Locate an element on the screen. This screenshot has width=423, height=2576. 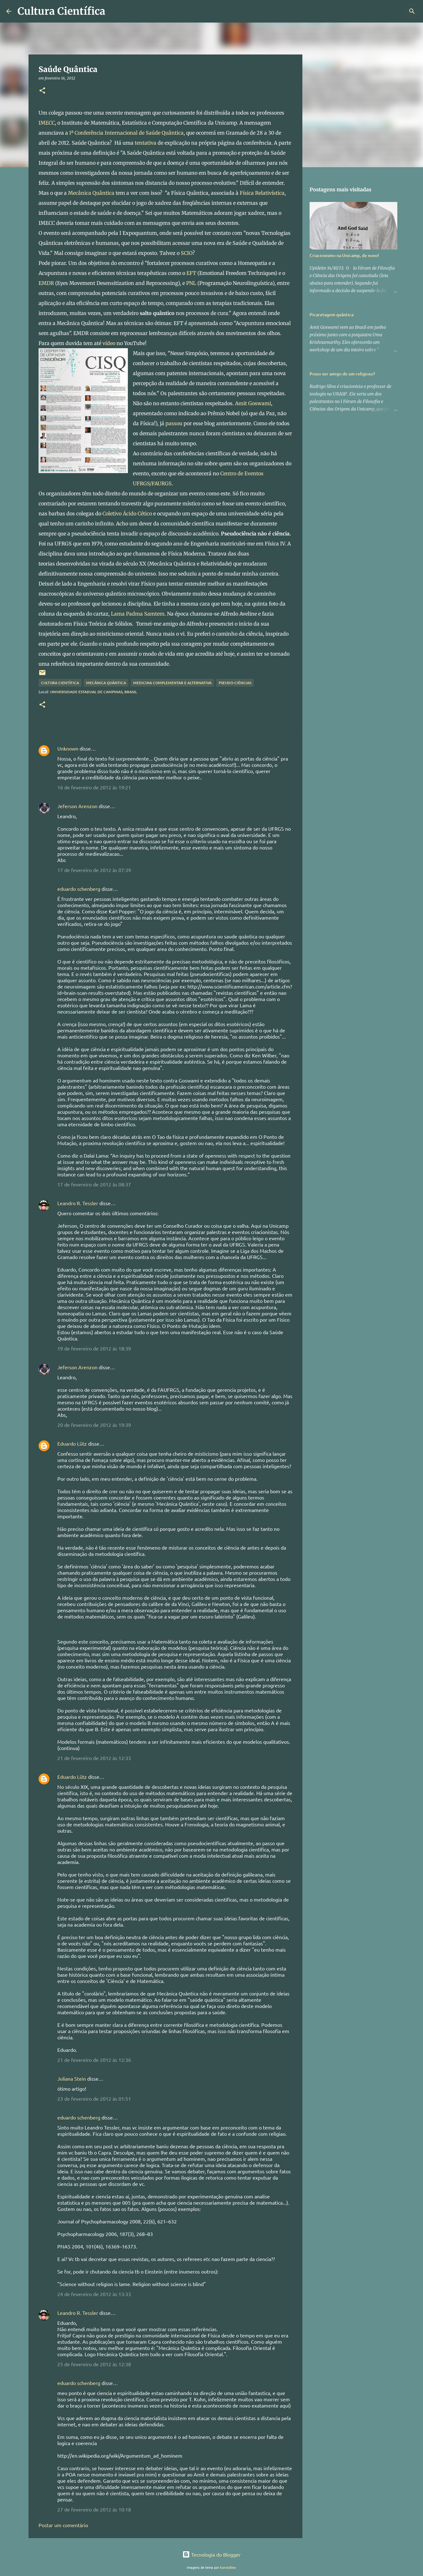
21 de fevereiro de 2012 às 12:36 is located at coordinates (94, 2060).